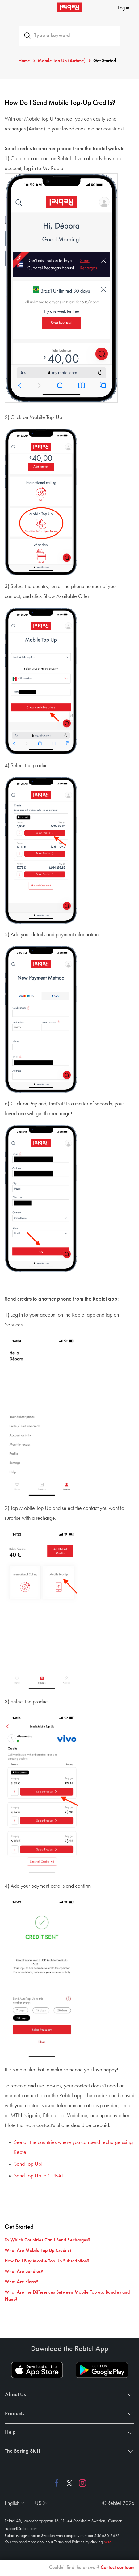  What do you see at coordinates (13, 2503) in the screenshot?
I see `[button]` at bounding box center [13, 2503].